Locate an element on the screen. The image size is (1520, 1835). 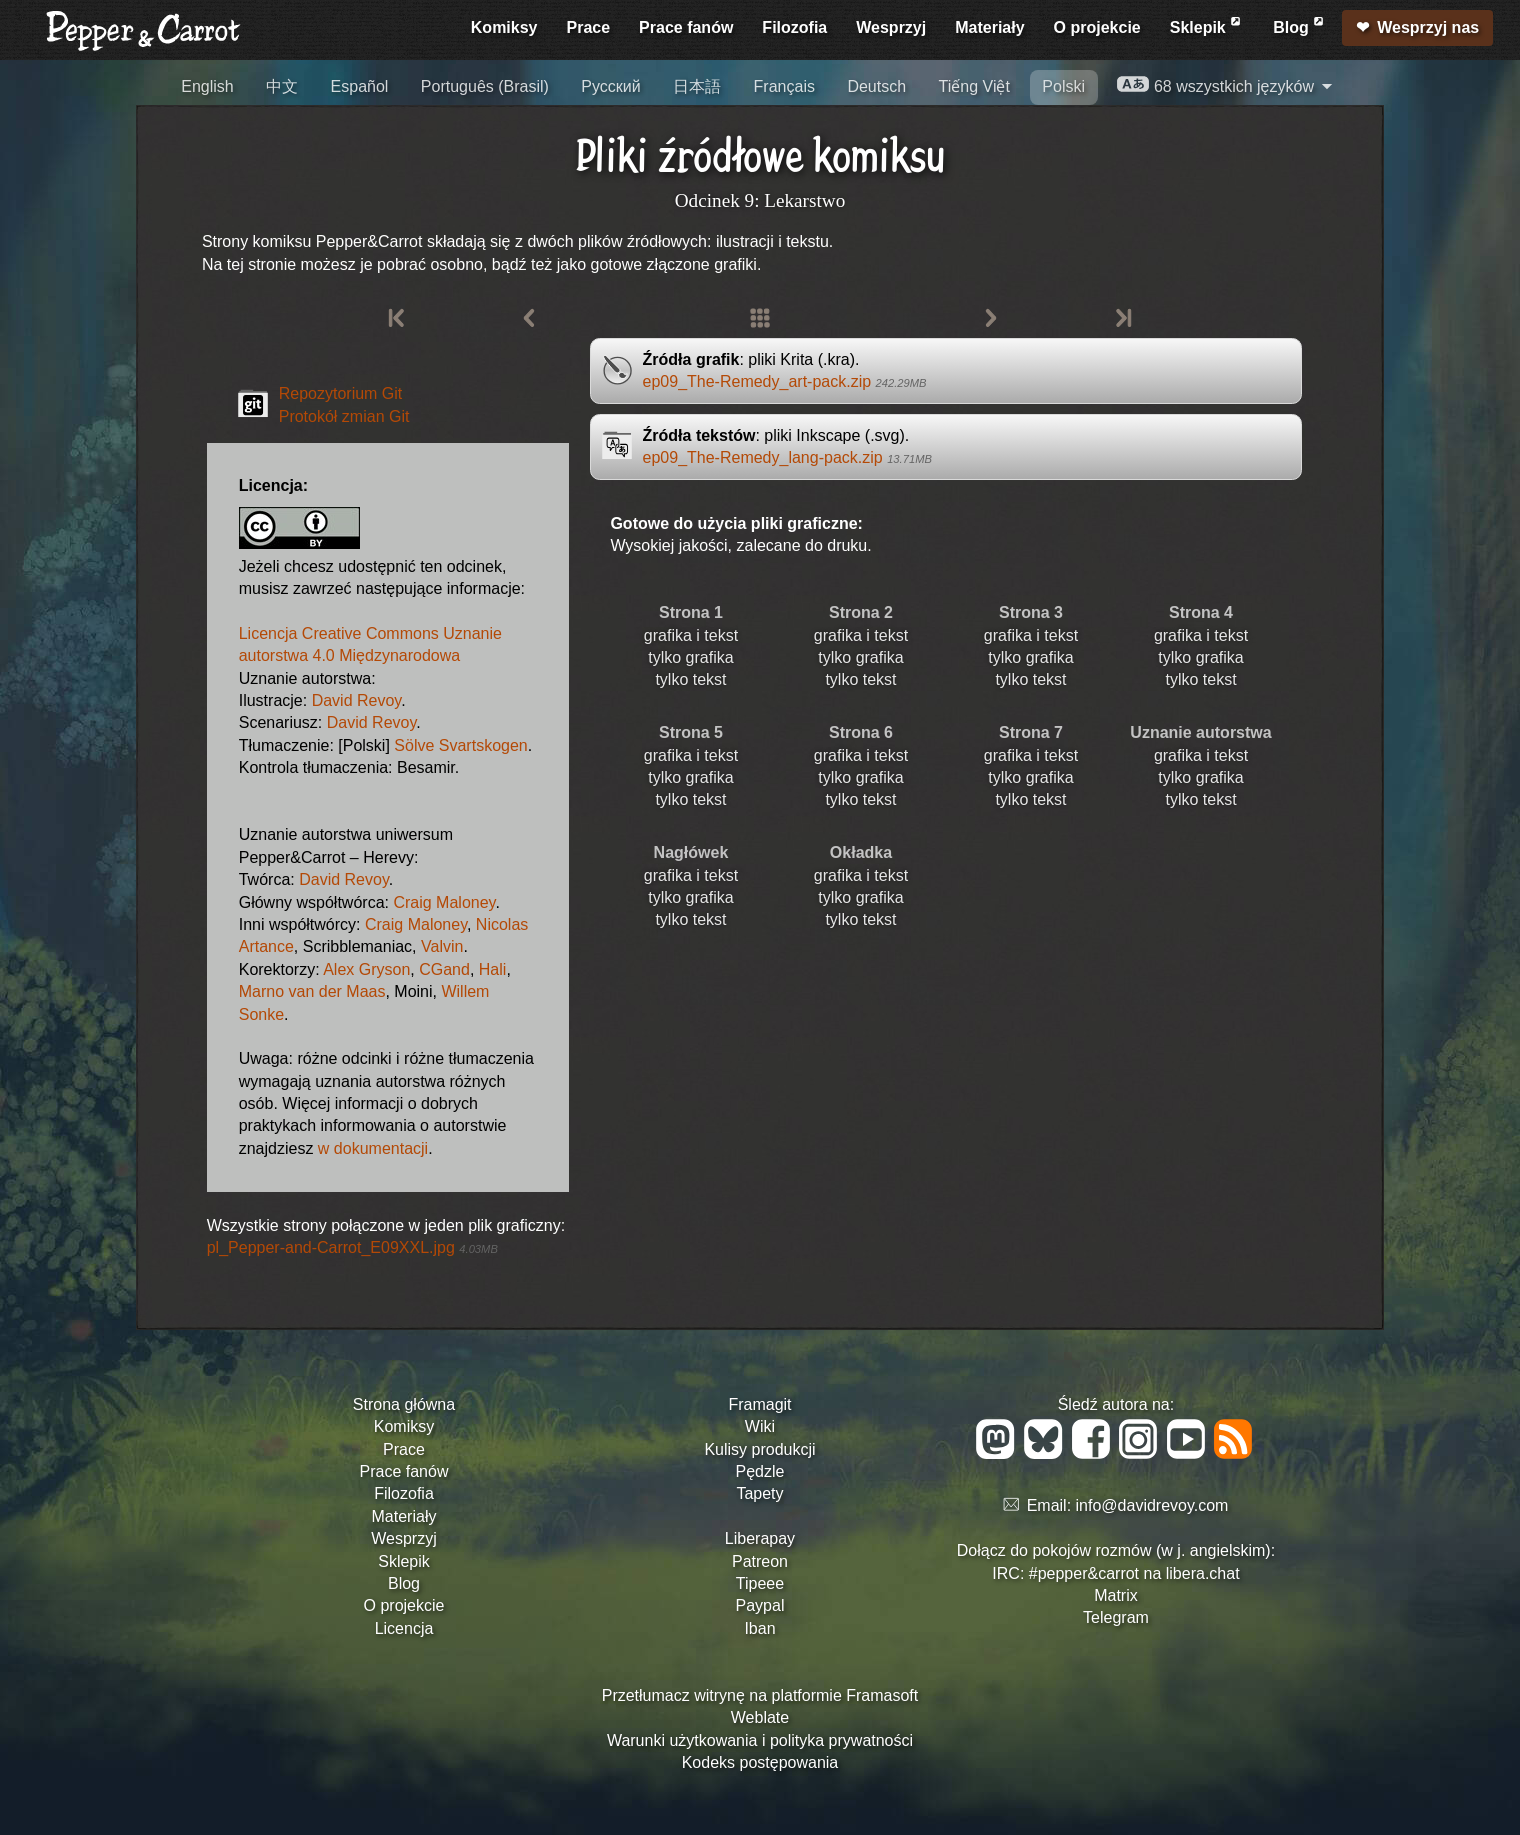
Kulisy produkcji is located at coordinates (759, 1449).